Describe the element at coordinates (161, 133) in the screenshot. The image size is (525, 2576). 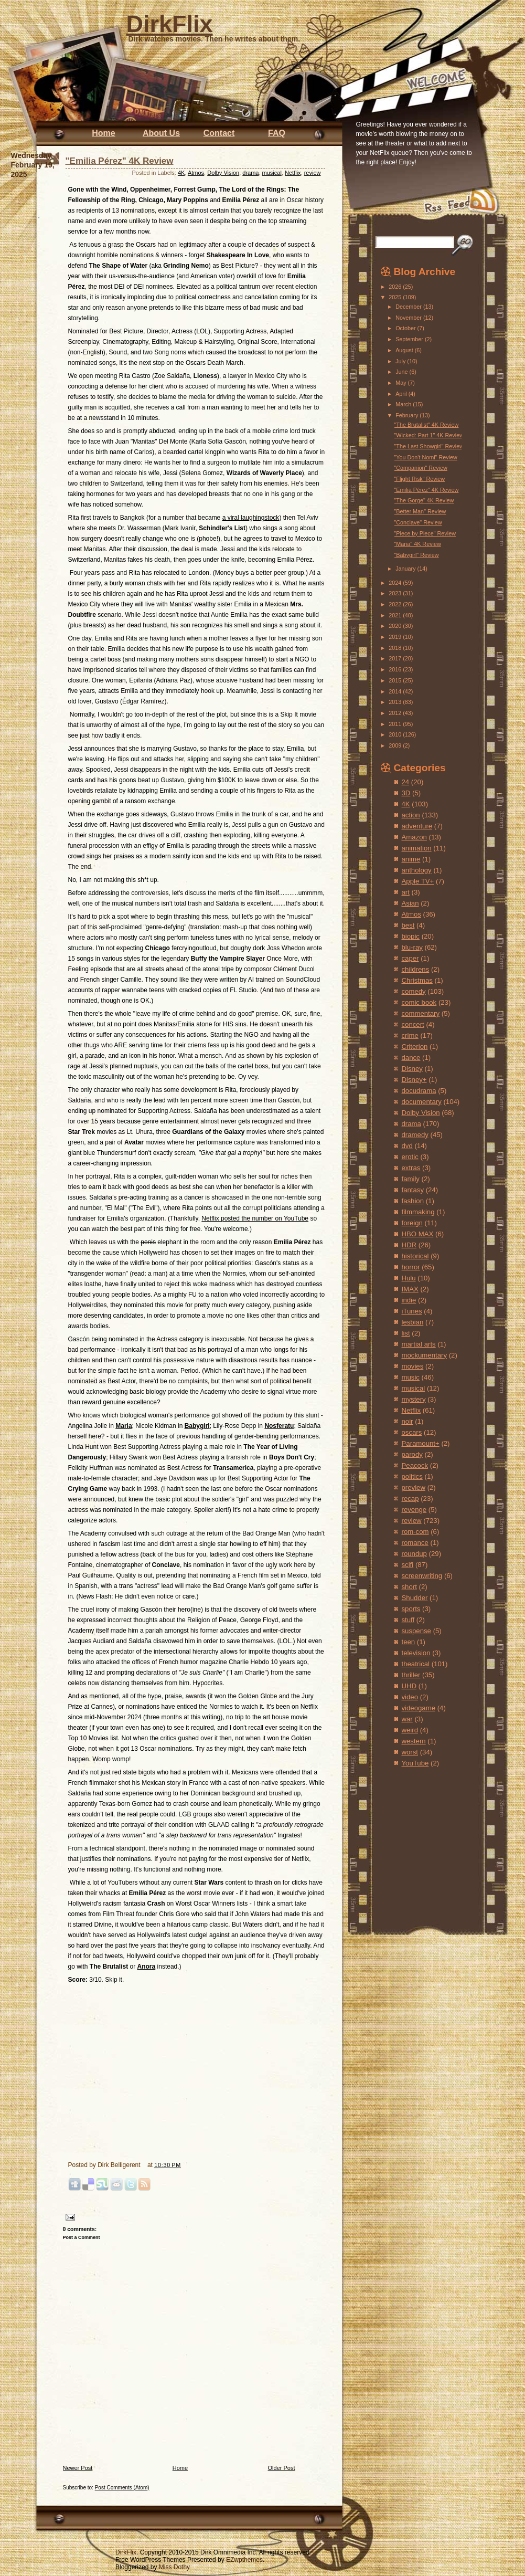
I see `About Us` at that location.